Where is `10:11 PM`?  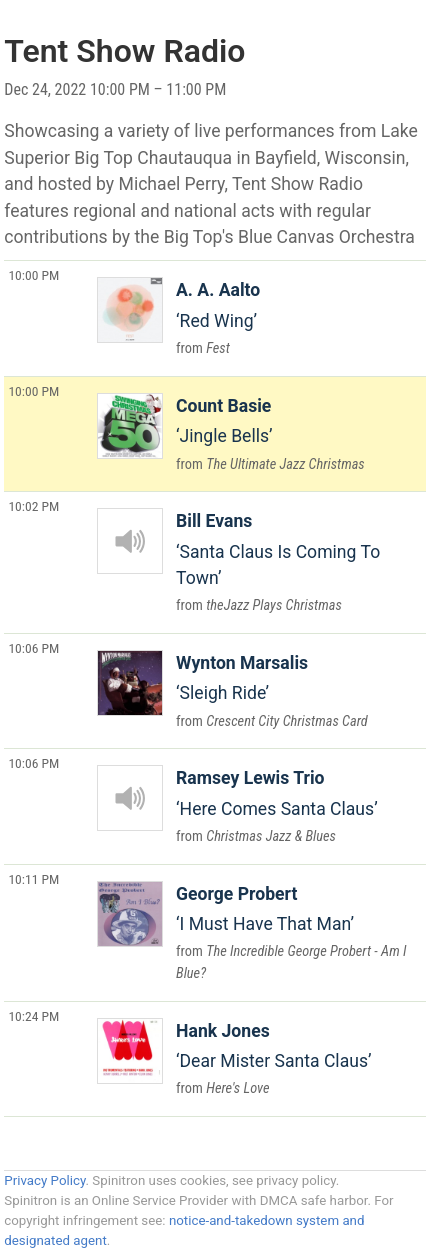 10:11 PM is located at coordinates (33, 879).